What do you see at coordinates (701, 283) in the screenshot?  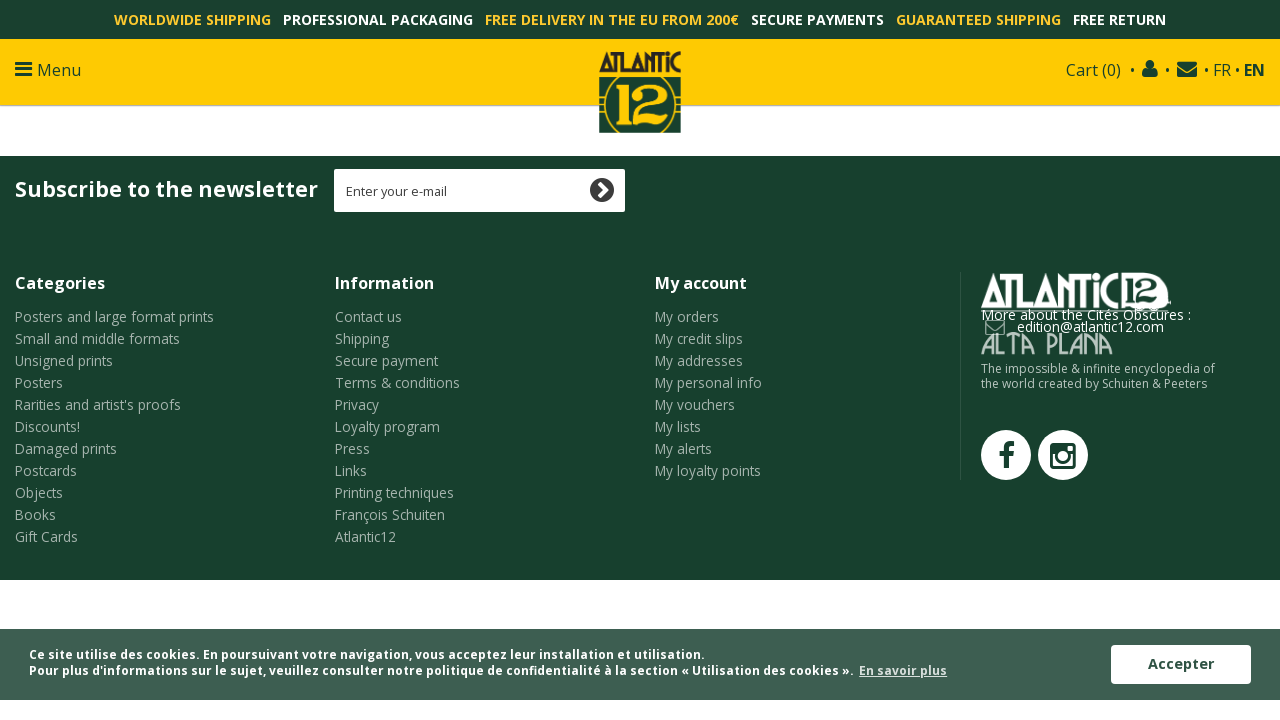 I see `My account` at bounding box center [701, 283].